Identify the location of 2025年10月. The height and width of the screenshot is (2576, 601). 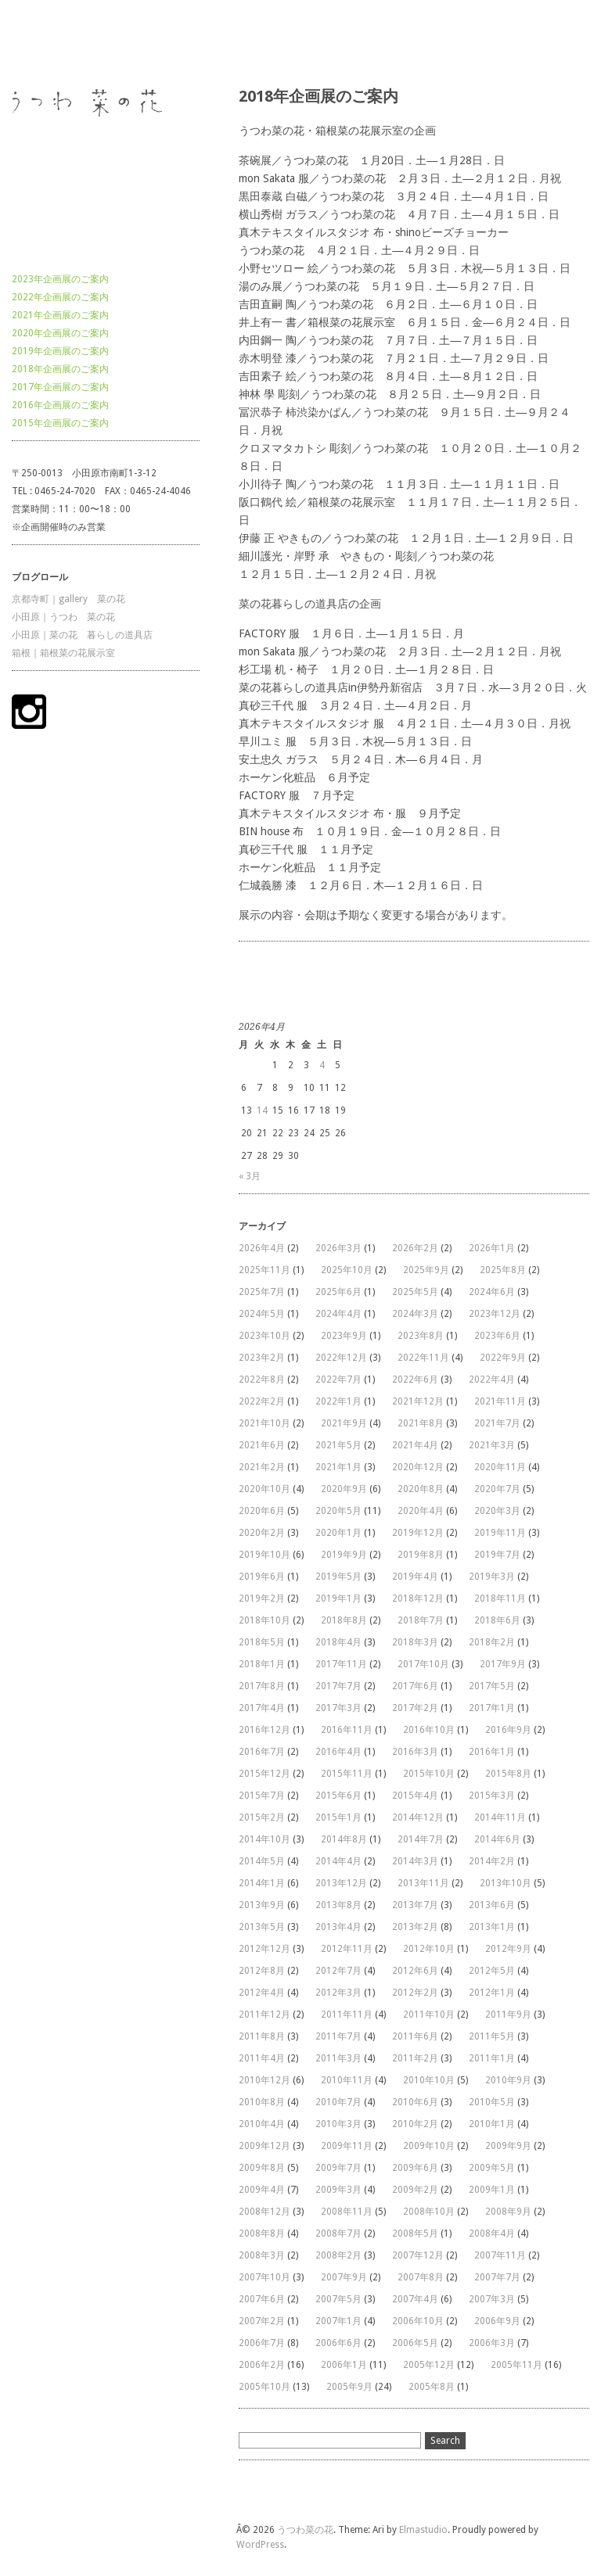
(346, 1270).